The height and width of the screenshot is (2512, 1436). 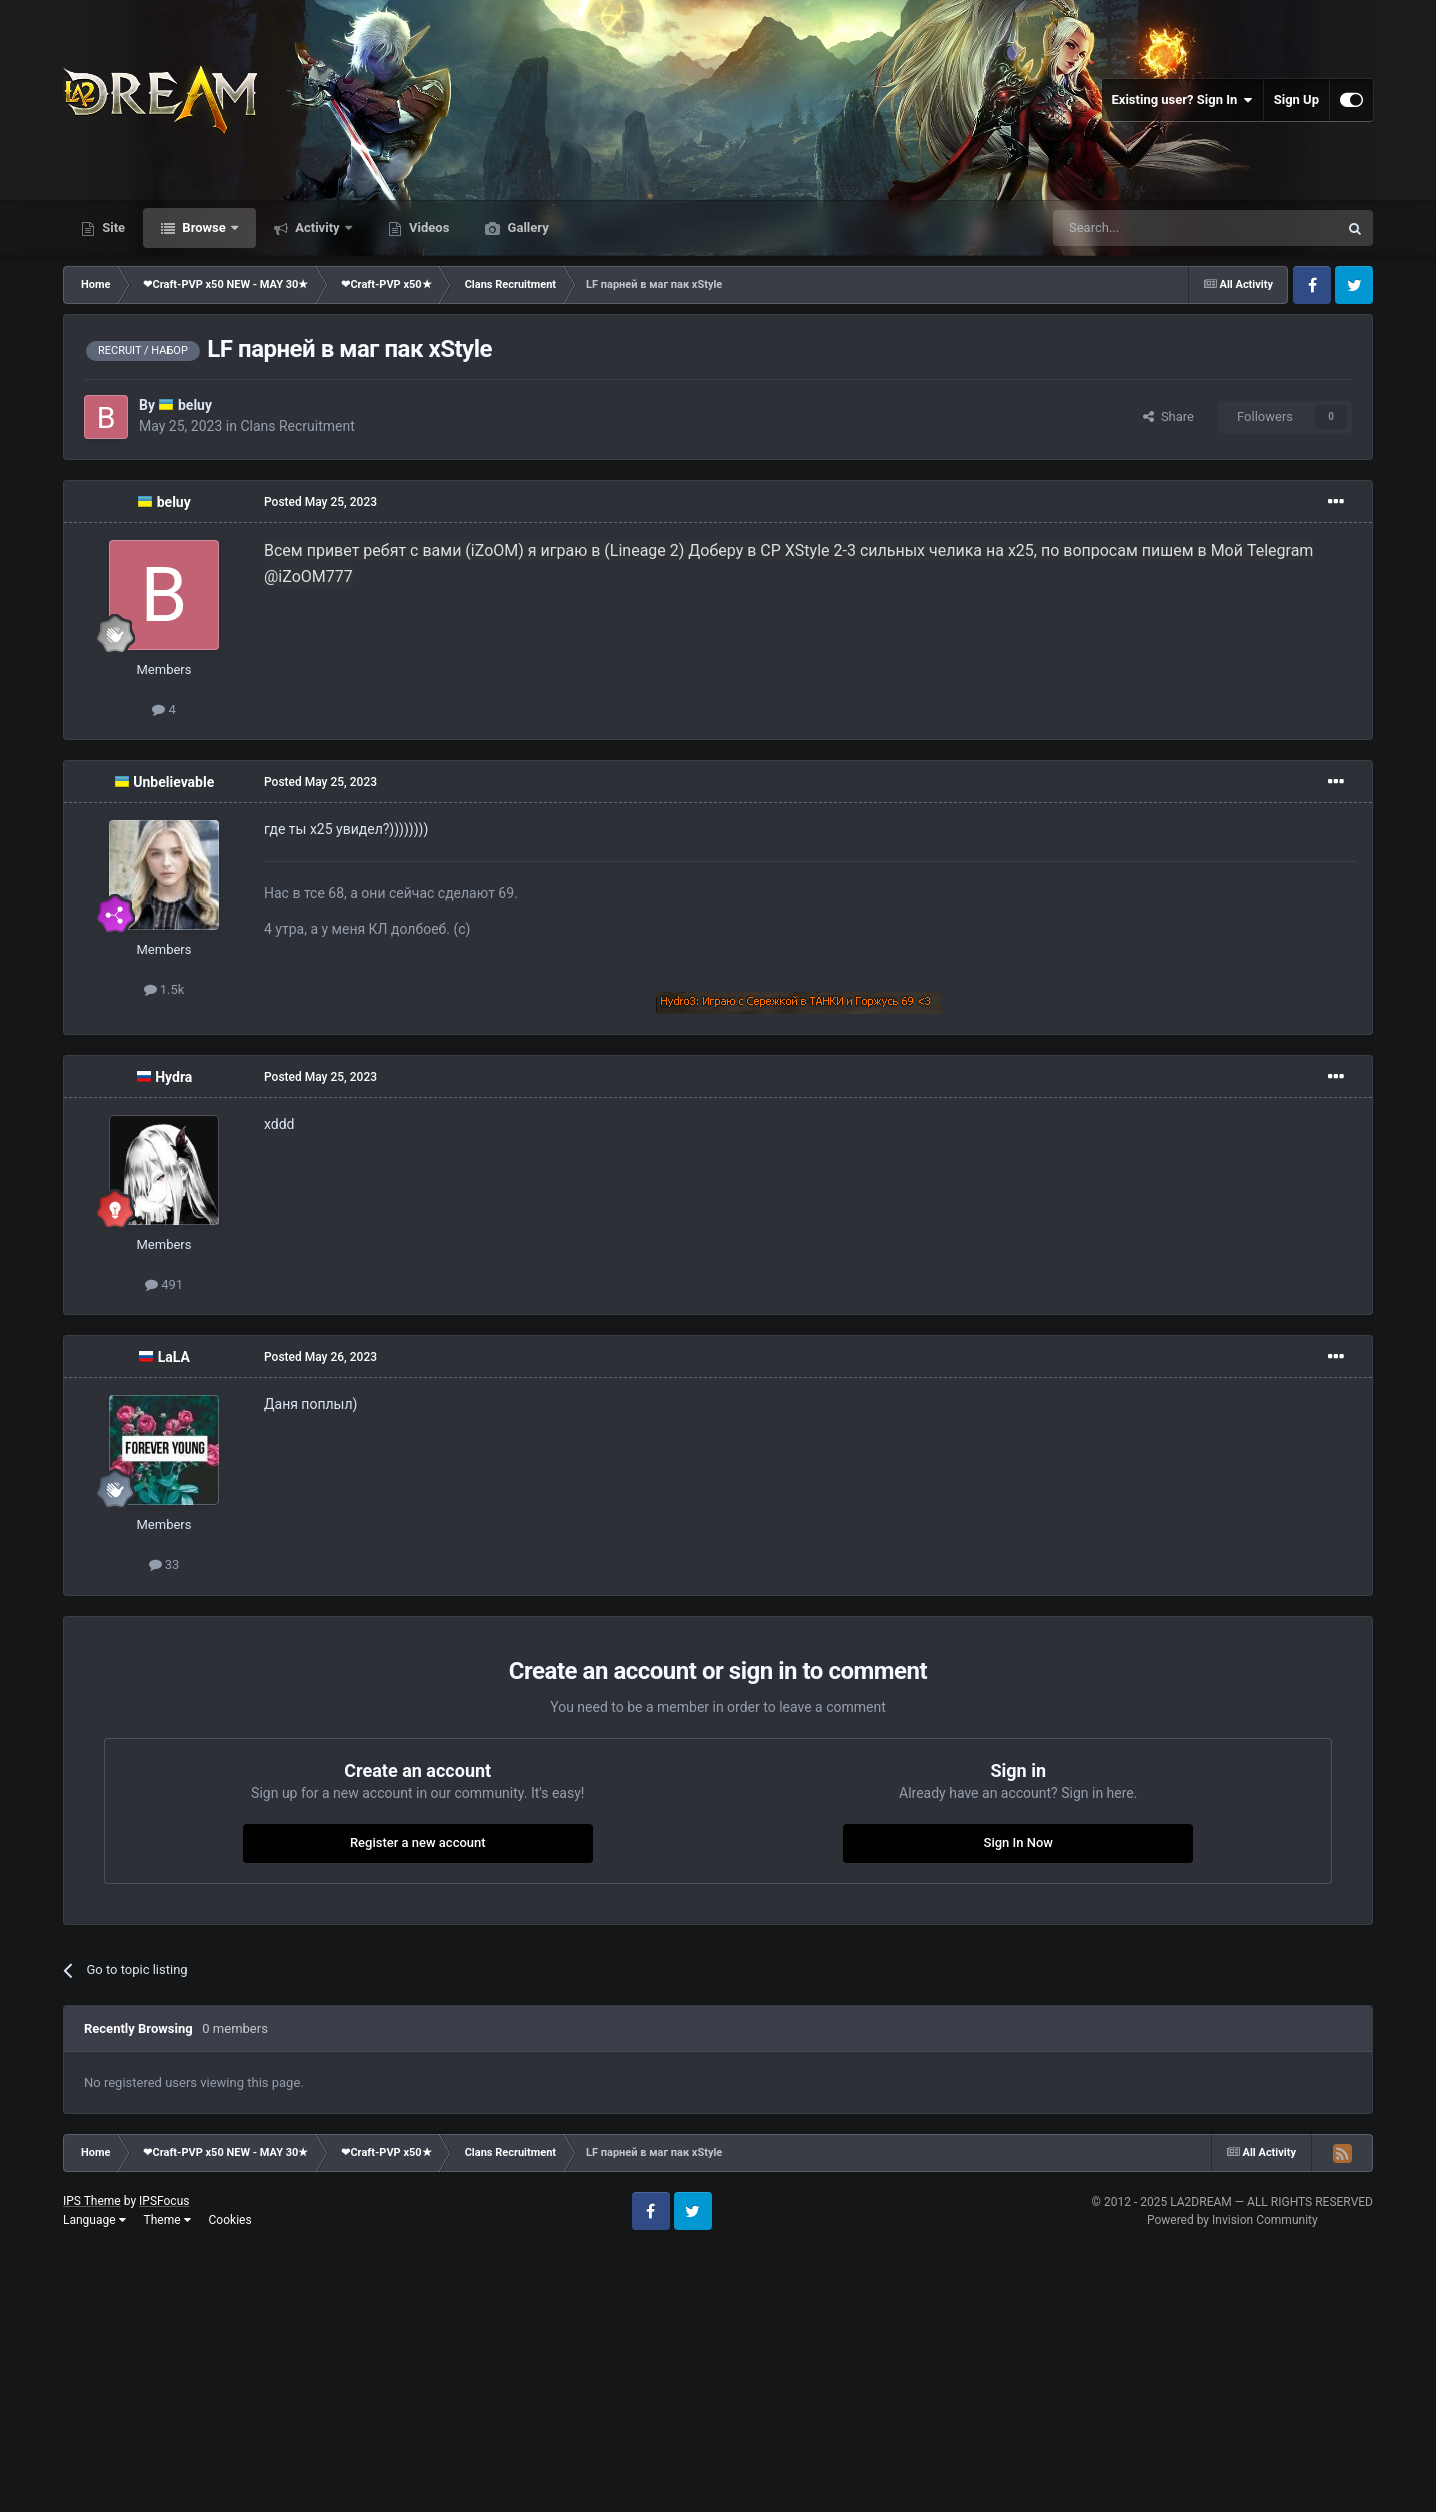 What do you see at coordinates (94, 2220) in the screenshot?
I see `Language` at bounding box center [94, 2220].